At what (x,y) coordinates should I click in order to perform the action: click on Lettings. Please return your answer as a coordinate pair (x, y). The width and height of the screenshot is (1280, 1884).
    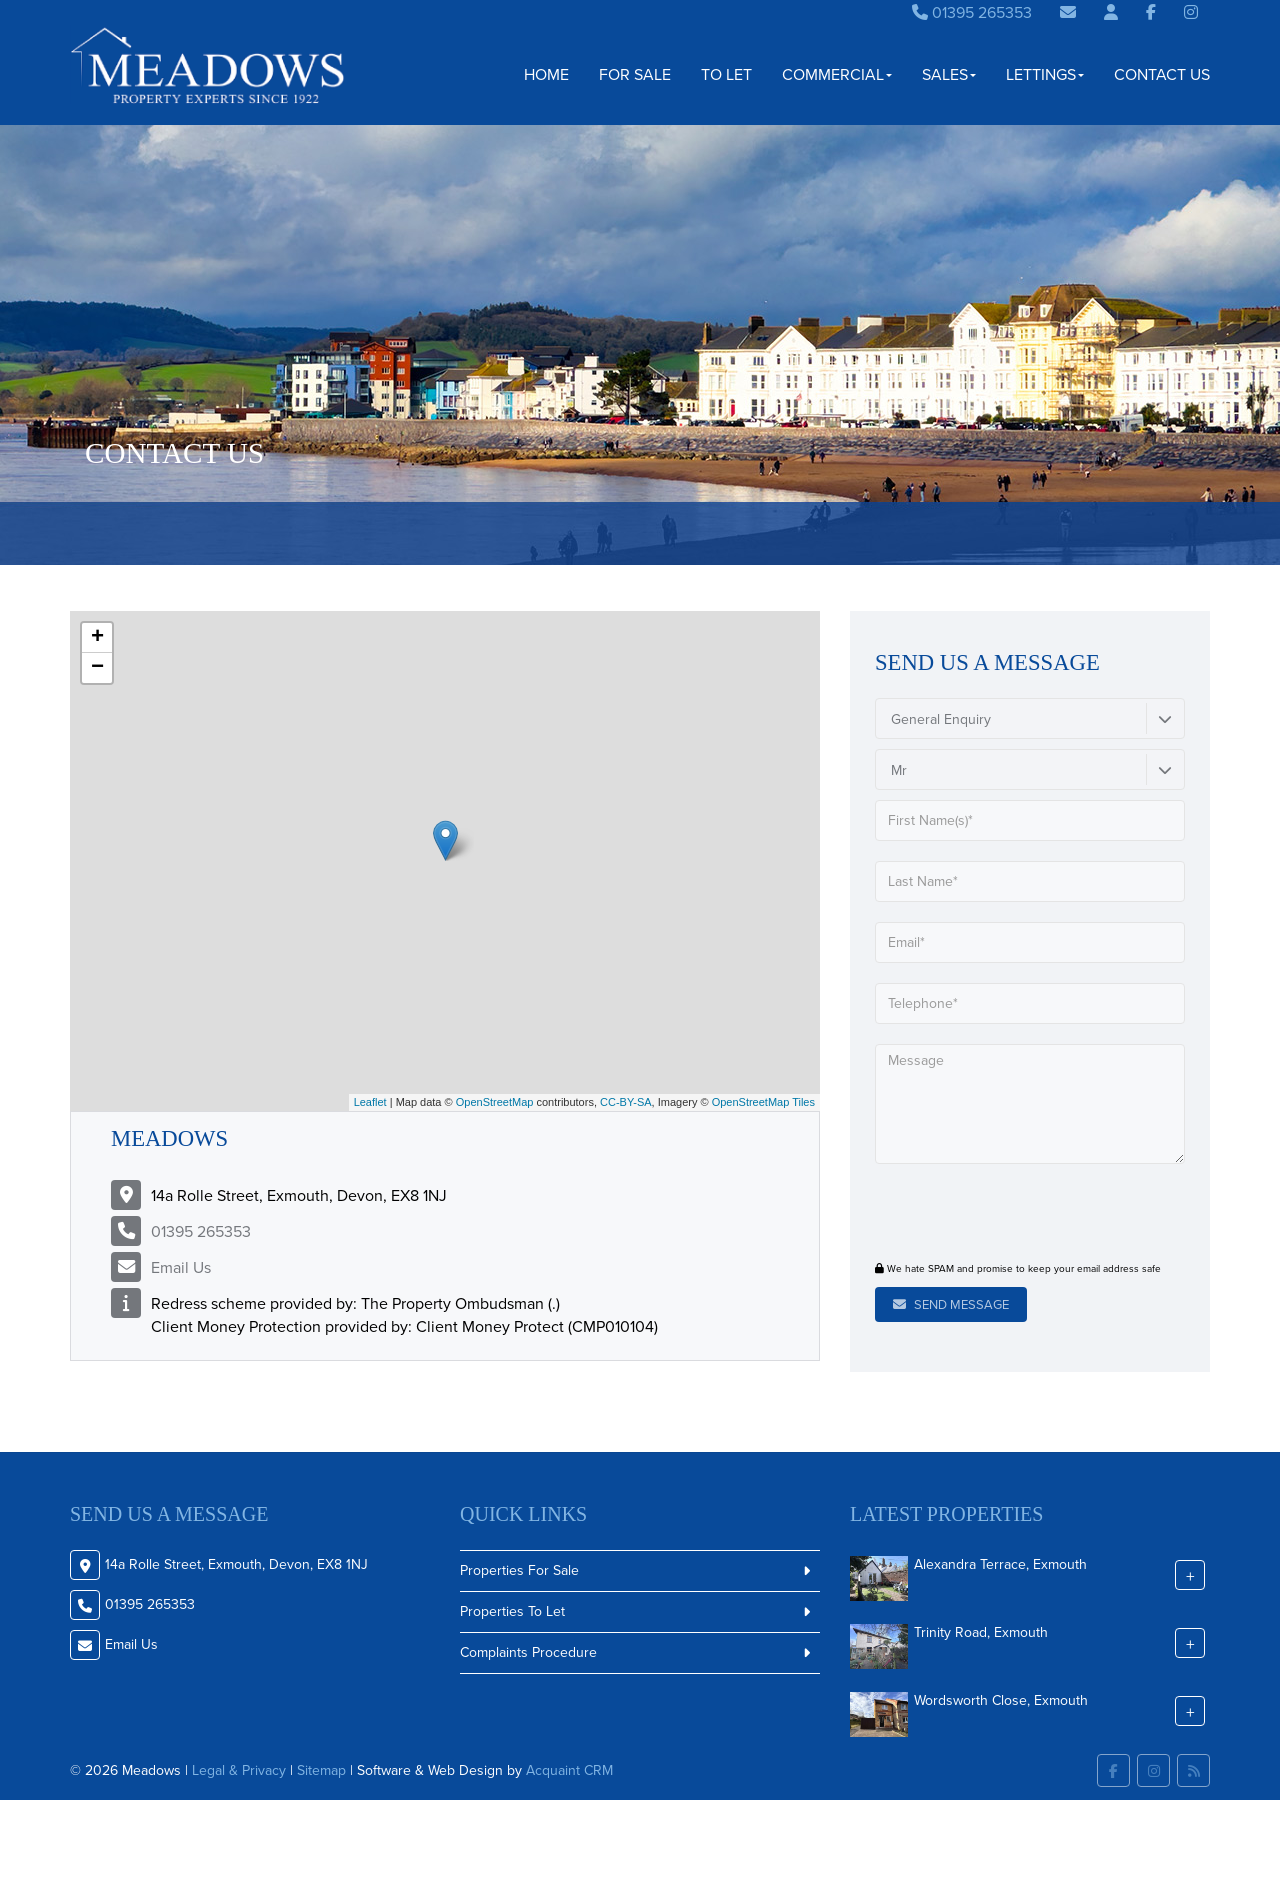
    Looking at the image, I should click on (1045, 74).